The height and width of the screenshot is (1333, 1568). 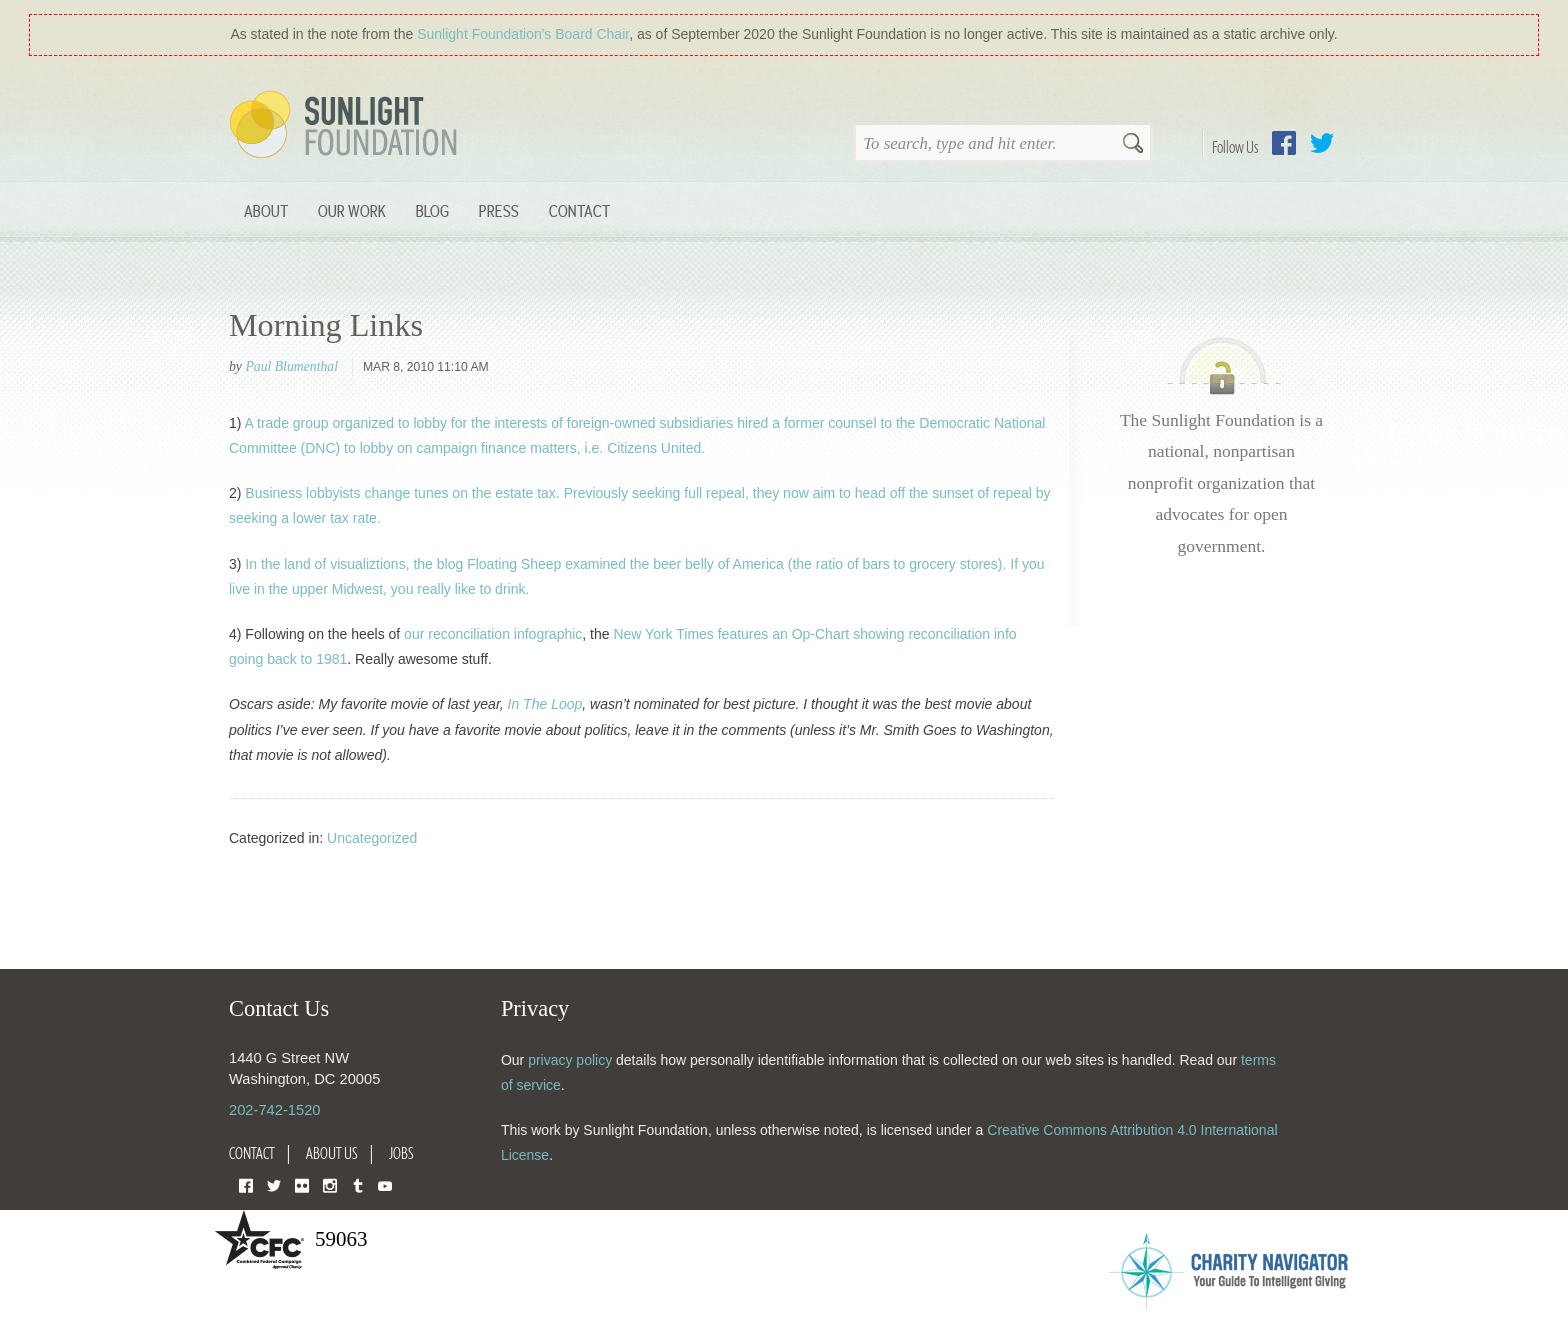 What do you see at coordinates (291, 366) in the screenshot?
I see `Paul Blumenthal` at bounding box center [291, 366].